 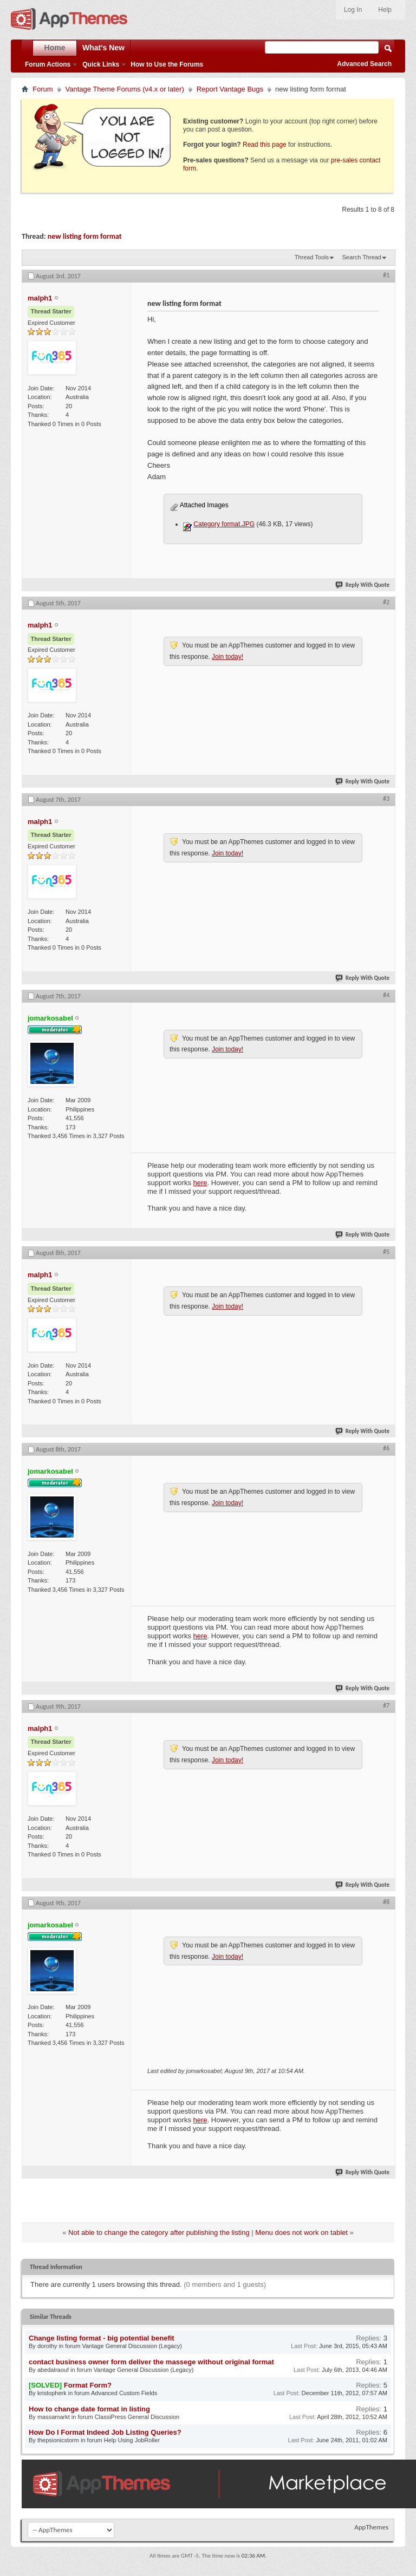 What do you see at coordinates (371, 2527) in the screenshot?
I see `AppThemes` at bounding box center [371, 2527].